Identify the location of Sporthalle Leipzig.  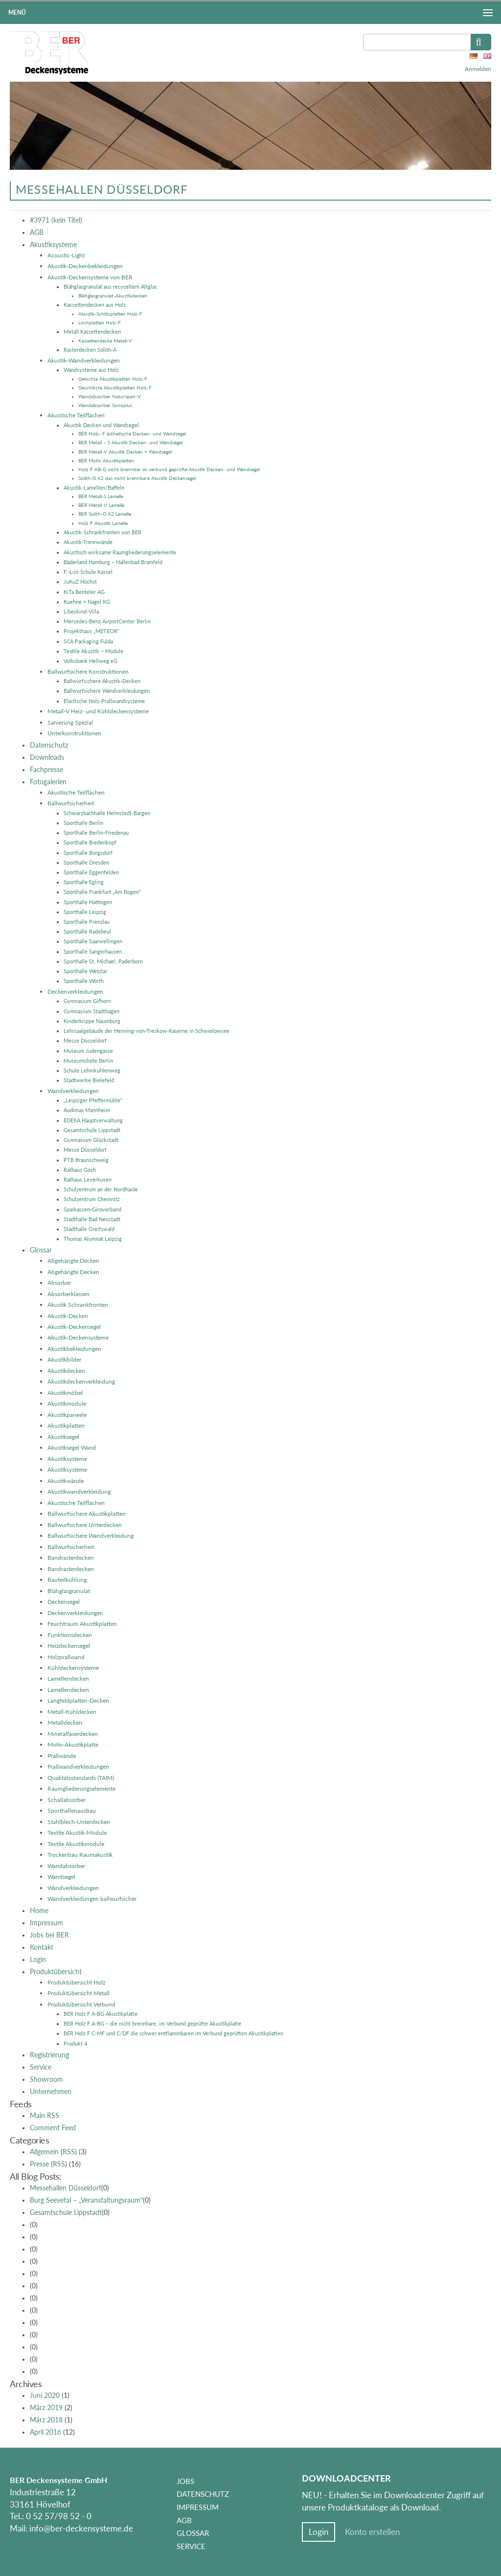
(85, 912).